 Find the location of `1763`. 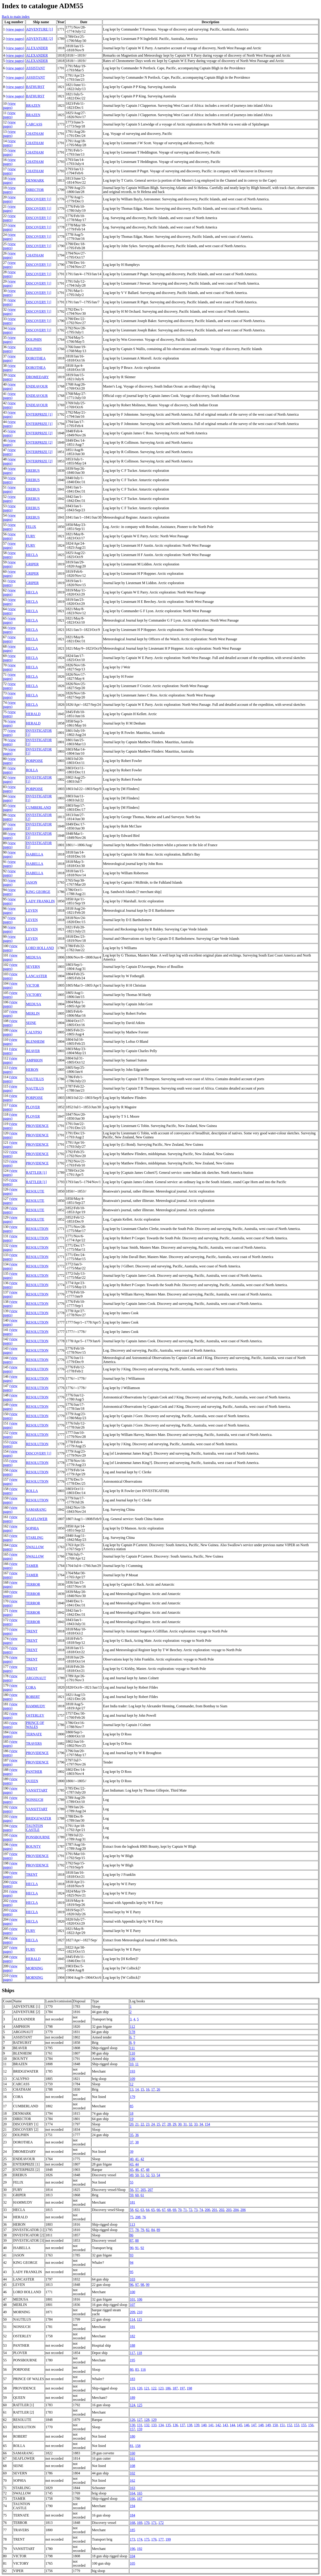

1763 is located at coordinates (60, 1547).